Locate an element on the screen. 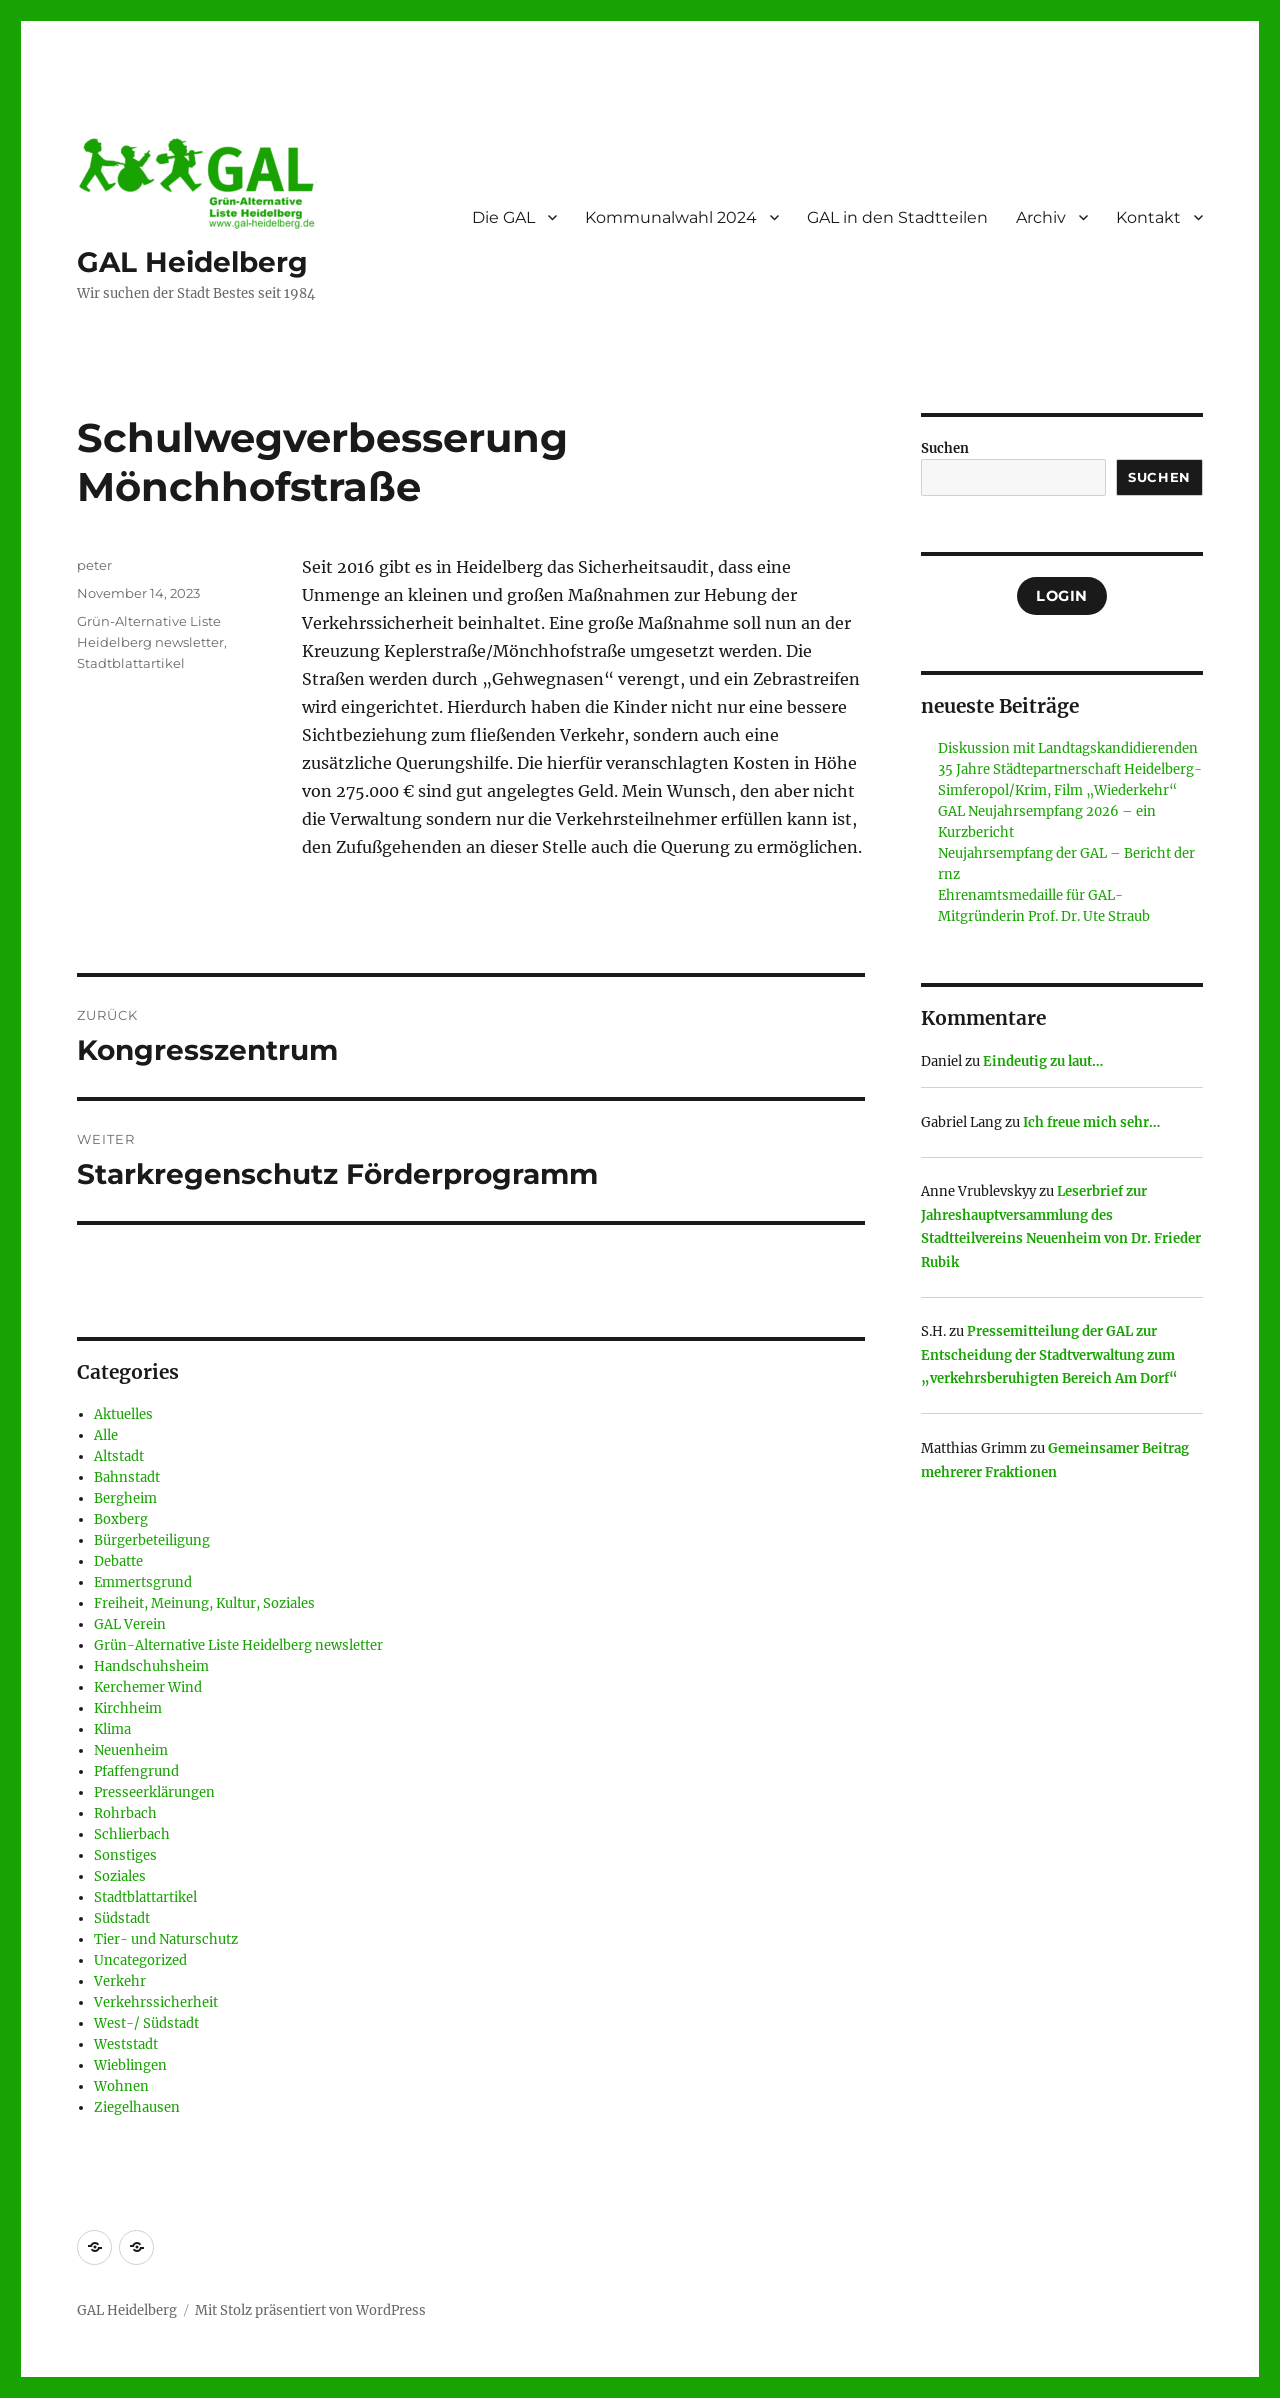  Bergheim is located at coordinates (125, 1498).